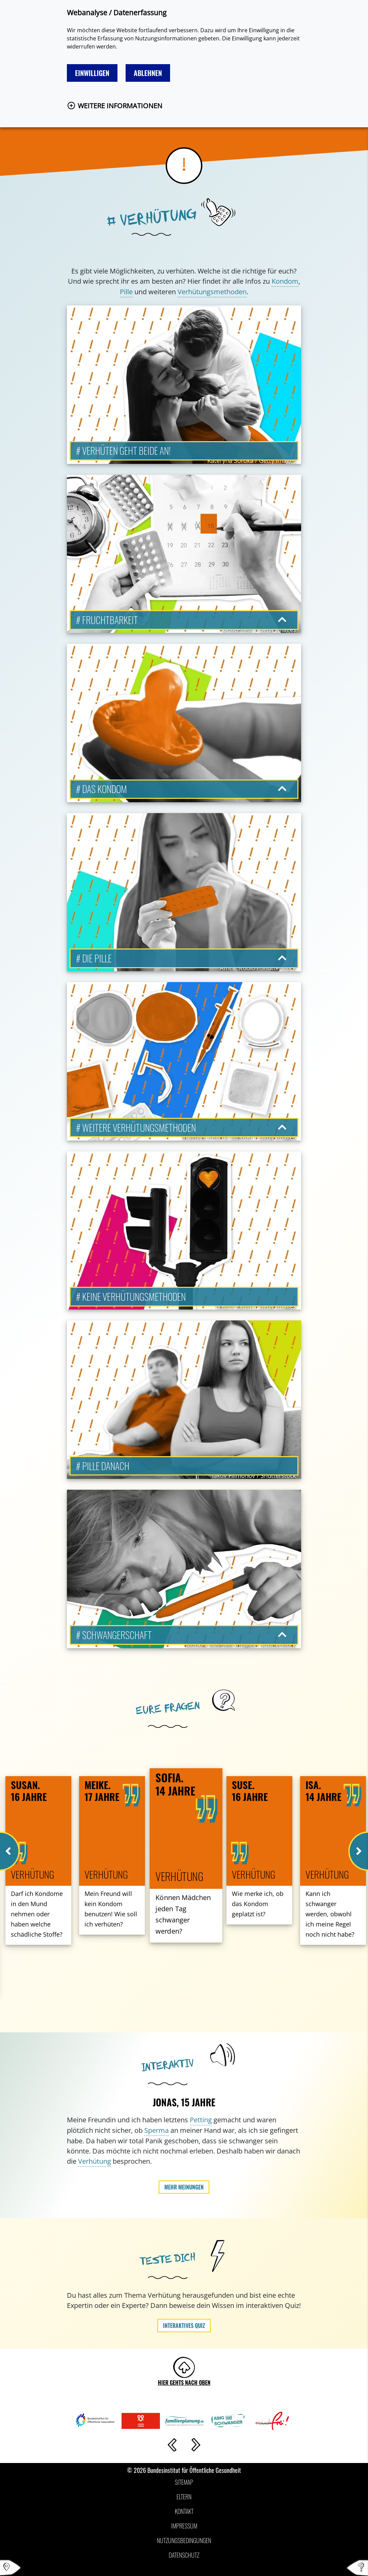 The image size is (368, 2576). What do you see at coordinates (330, 1913) in the screenshot?
I see `Kann ich schwanger werden, obwohl ich meine Regel noch nicht habe?` at bounding box center [330, 1913].